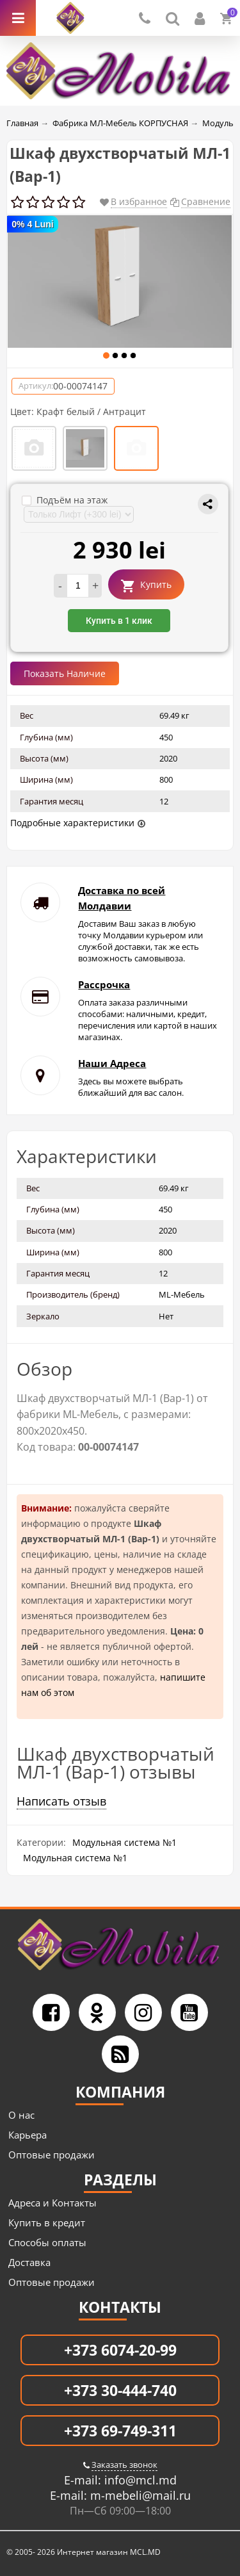 This screenshot has width=240, height=2576. I want to click on Модульная система №1, so click(124, 1842).